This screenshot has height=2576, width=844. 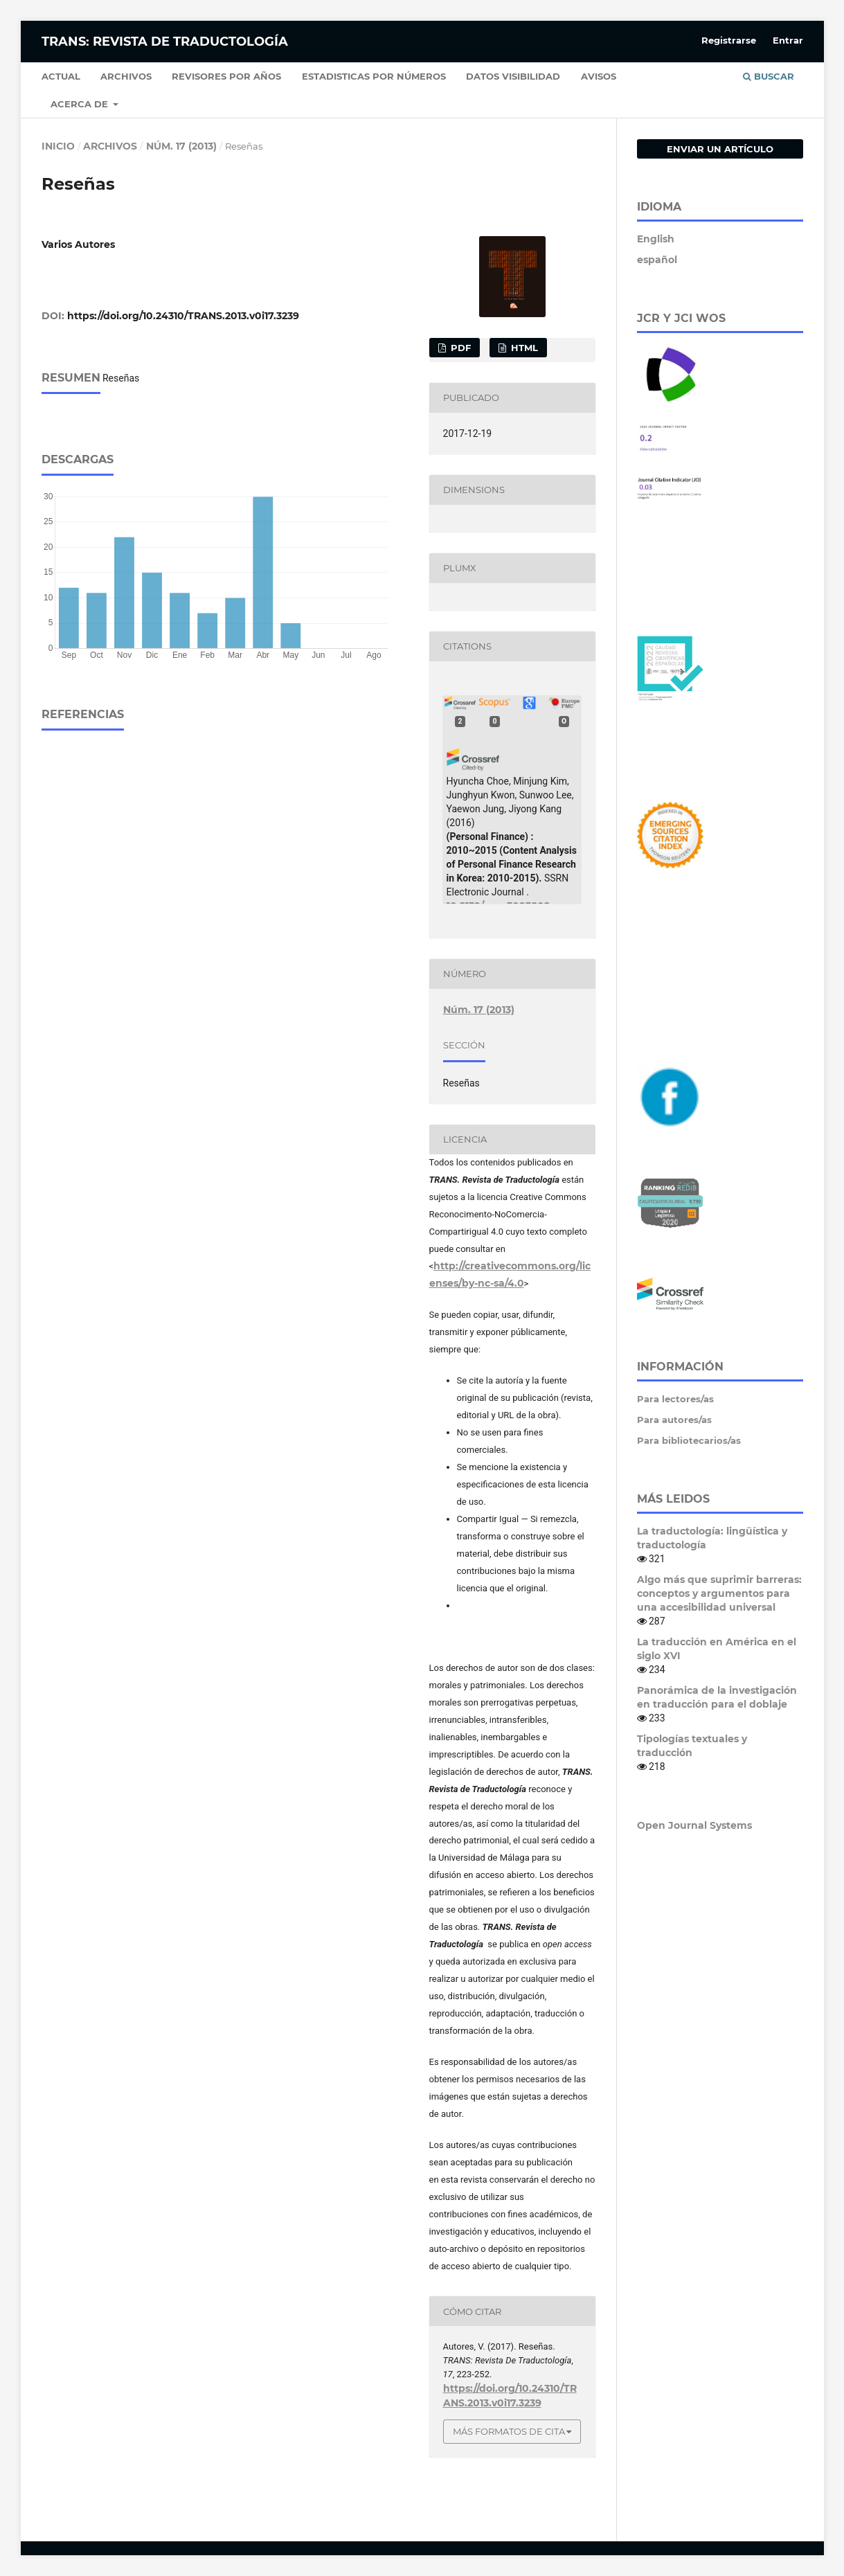 What do you see at coordinates (768, 76) in the screenshot?
I see `Buscar` at bounding box center [768, 76].